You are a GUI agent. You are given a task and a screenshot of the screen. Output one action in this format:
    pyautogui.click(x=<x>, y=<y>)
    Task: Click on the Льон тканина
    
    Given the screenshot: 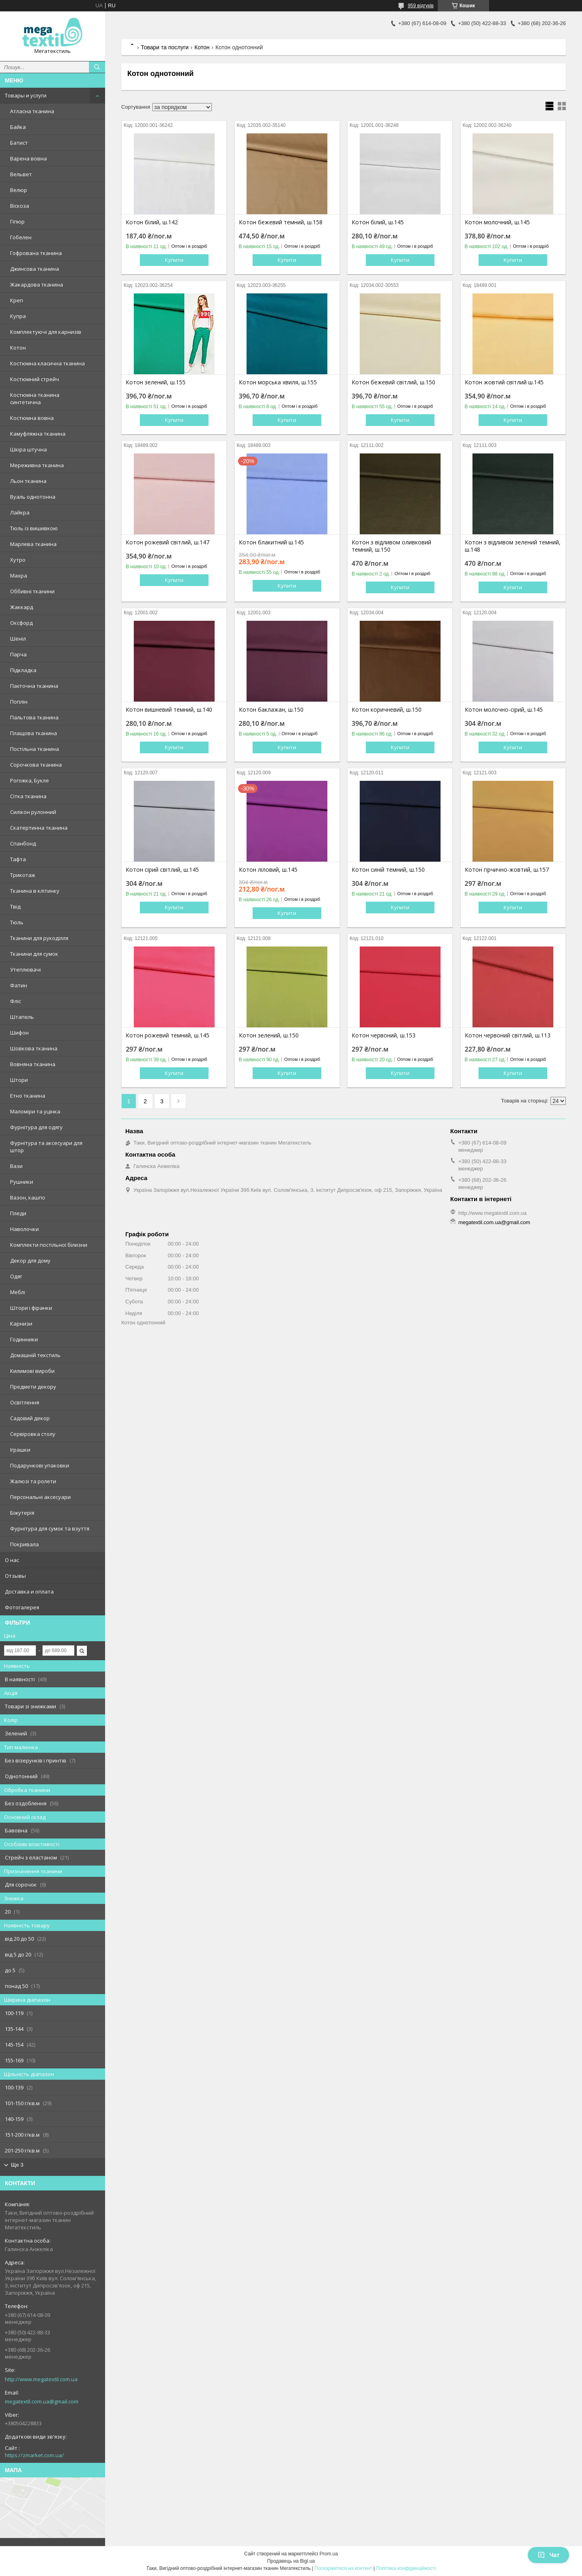 What is the action you would take?
    pyautogui.click(x=28, y=481)
    